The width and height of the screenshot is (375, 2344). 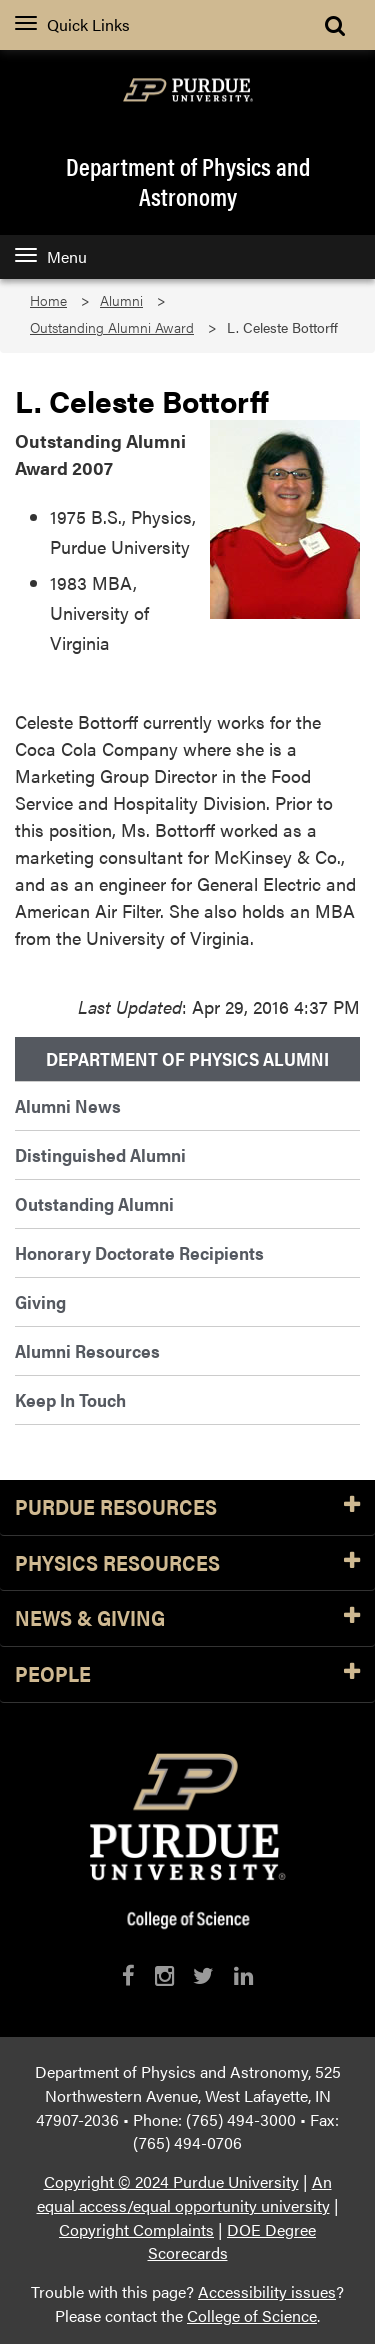 What do you see at coordinates (187, 1507) in the screenshot?
I see `Purdue Resources` at bounding box center [187, 1507].